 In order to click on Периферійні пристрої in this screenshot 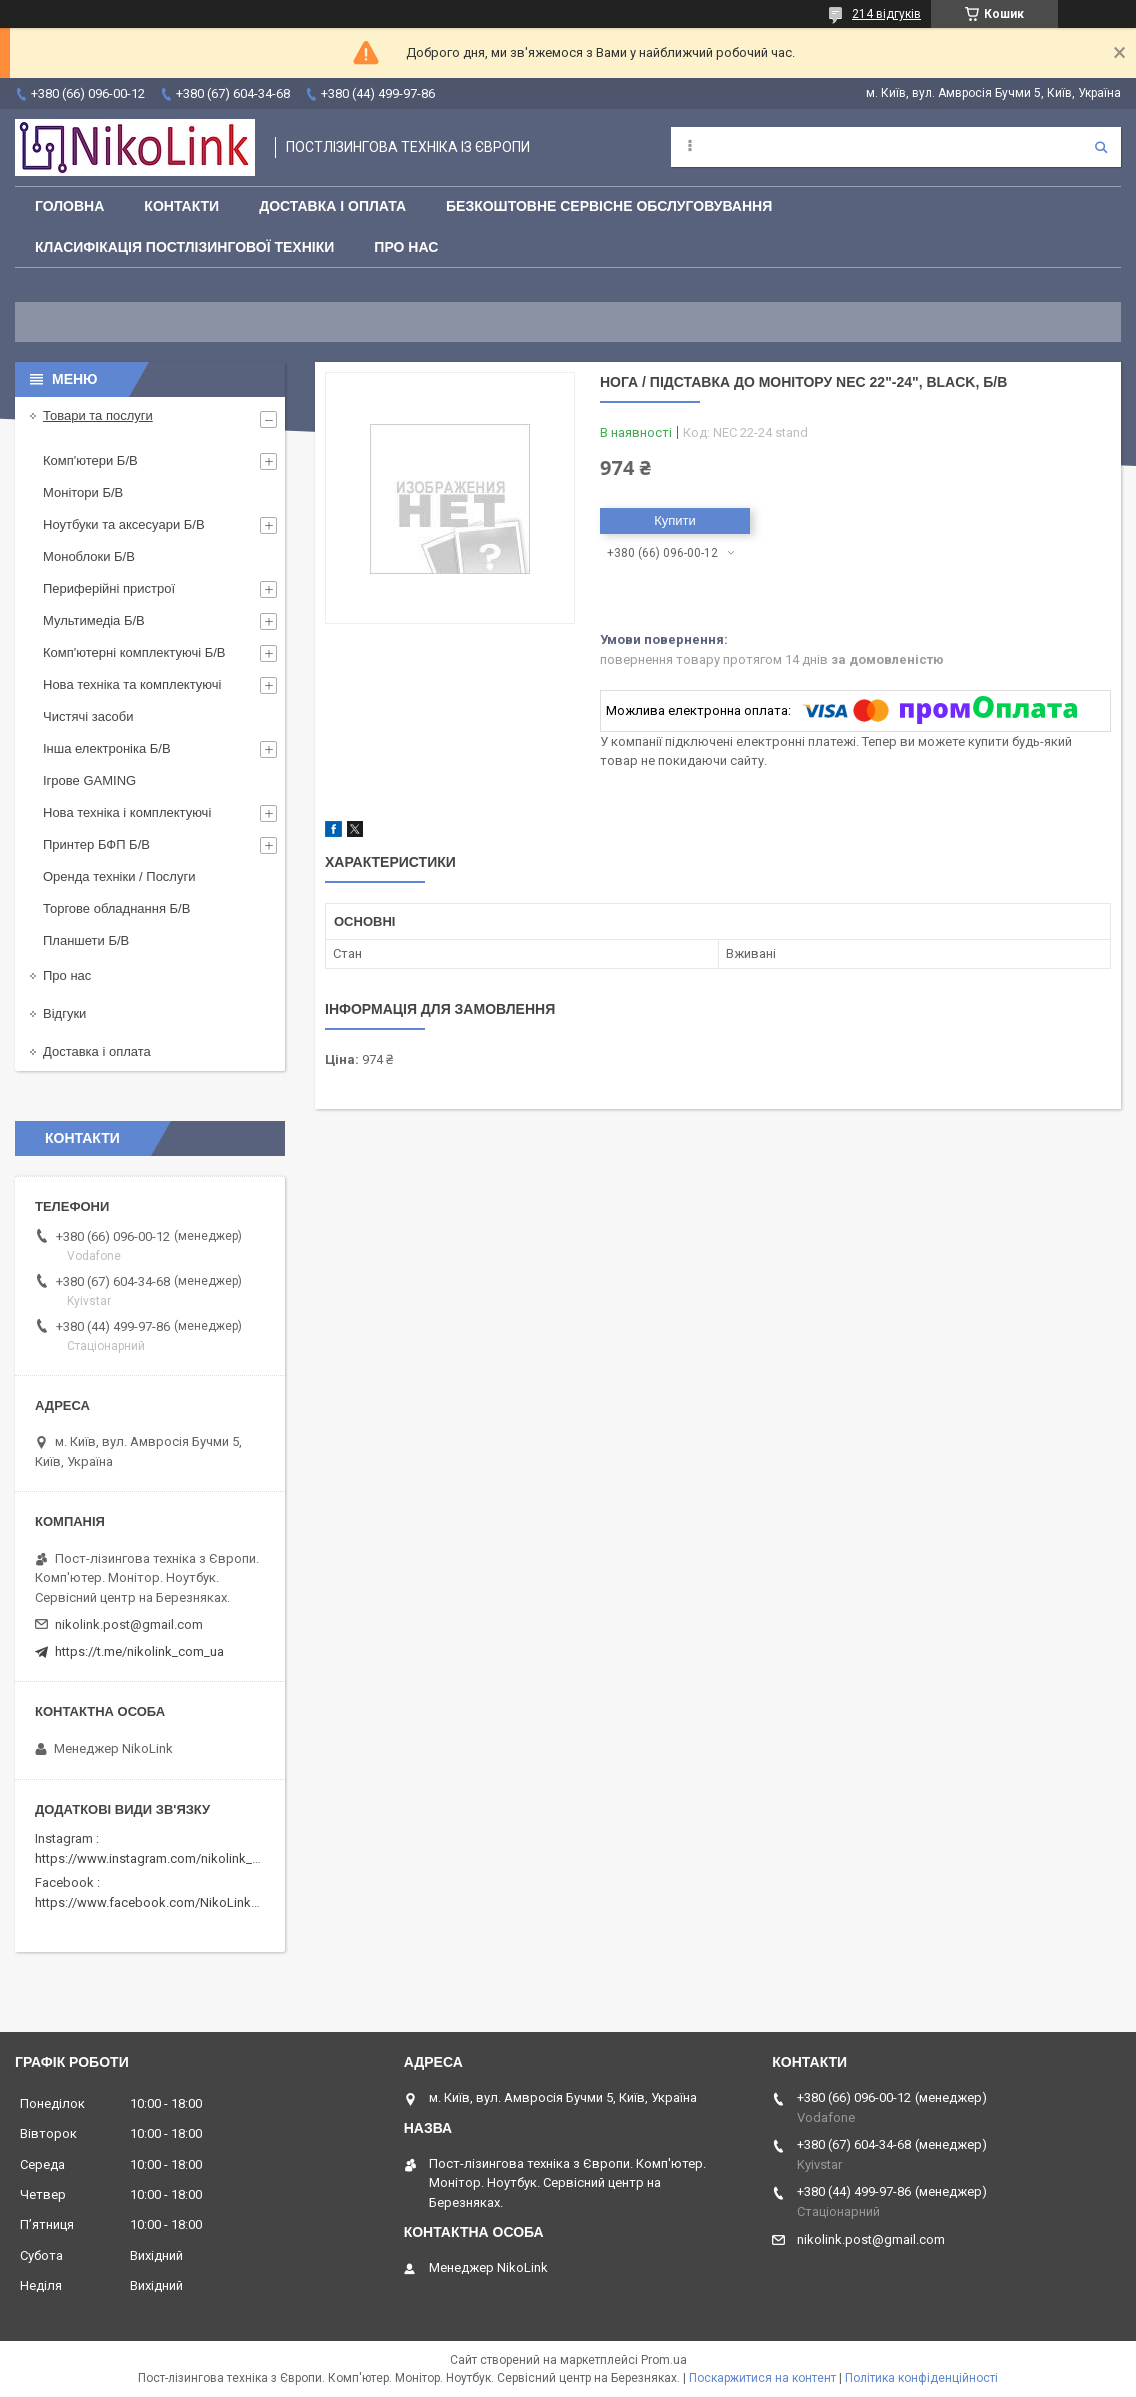, I will do `click(109, 588)`.